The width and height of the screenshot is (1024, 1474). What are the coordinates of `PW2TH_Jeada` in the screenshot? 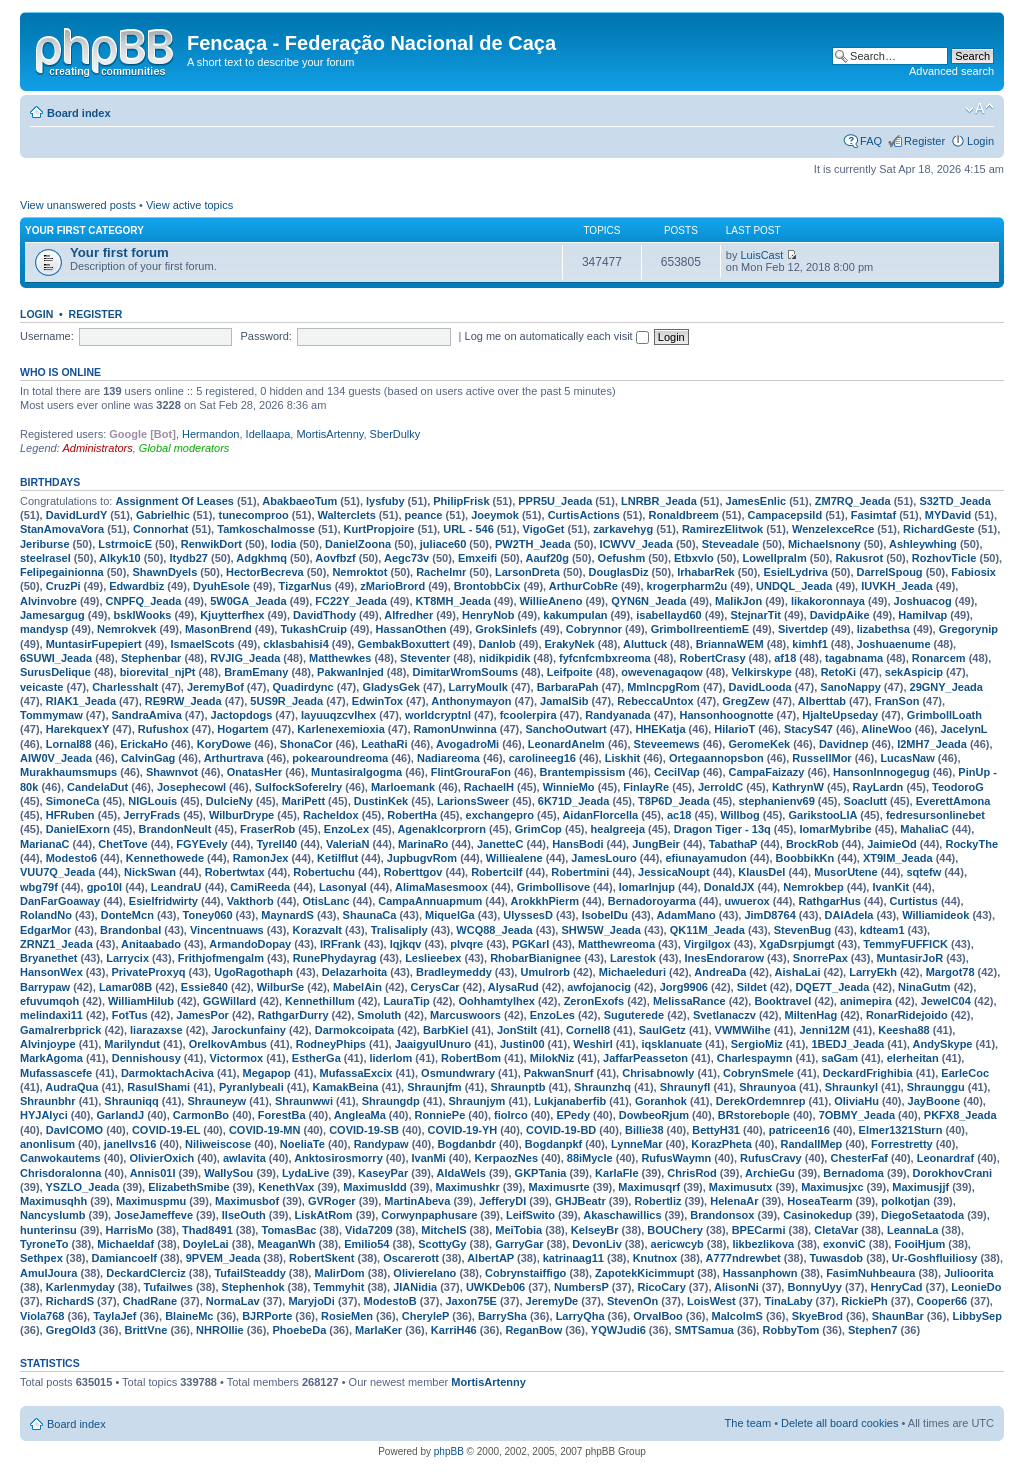 It's located at (533, 544).